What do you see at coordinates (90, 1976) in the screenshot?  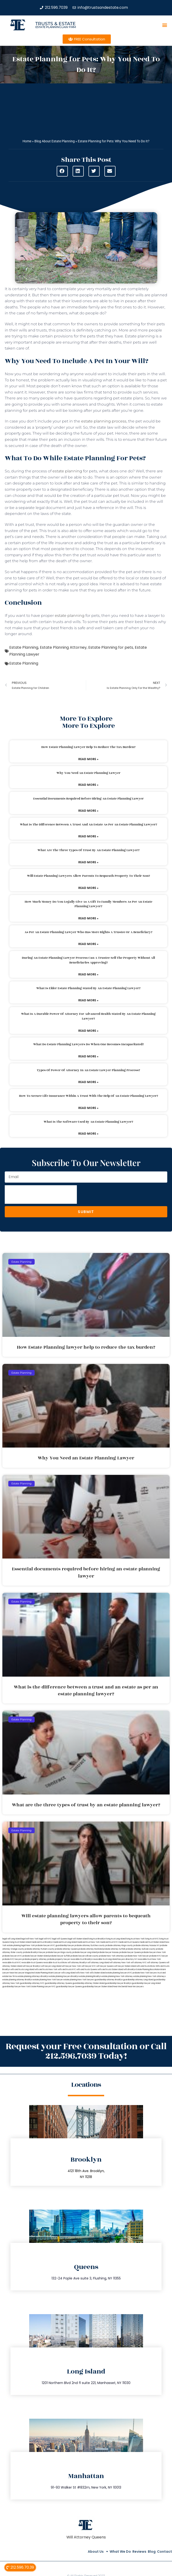 I see `estate planning Brooklyn` at bounding box center [90, 1976].